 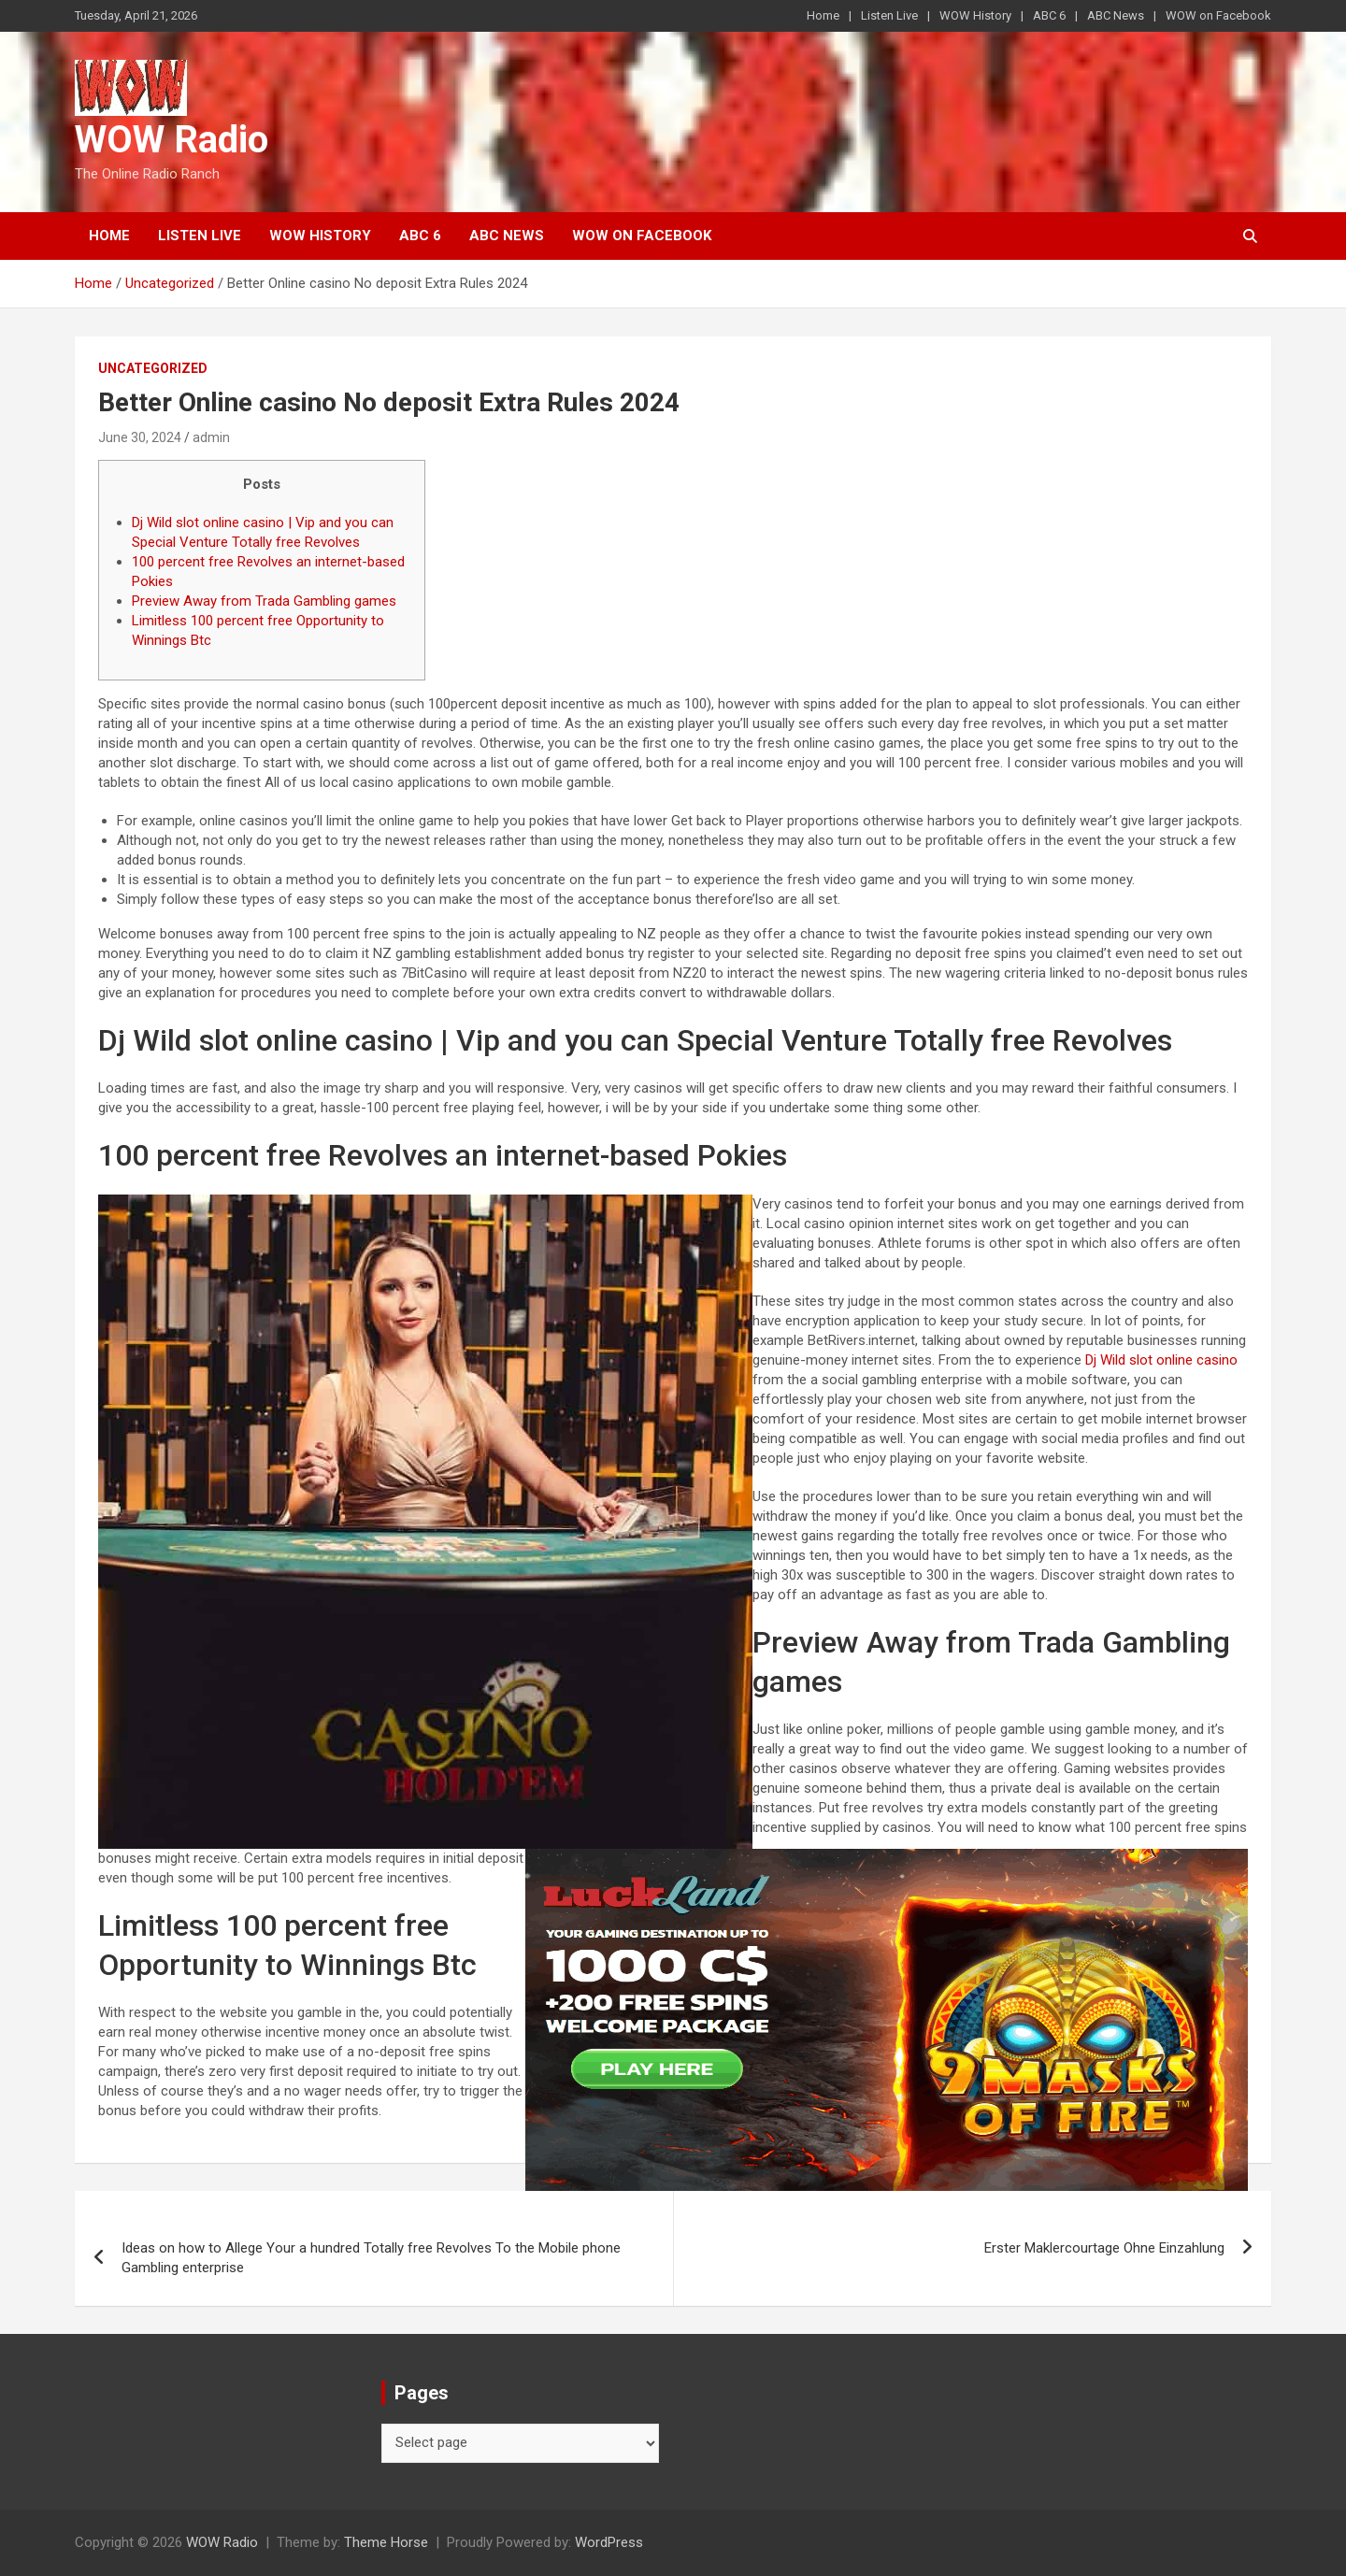 What do you see at coordinates (386, 2542) in the screenshot?
I see `Theme Horse` at bounding box center [386, 2542].